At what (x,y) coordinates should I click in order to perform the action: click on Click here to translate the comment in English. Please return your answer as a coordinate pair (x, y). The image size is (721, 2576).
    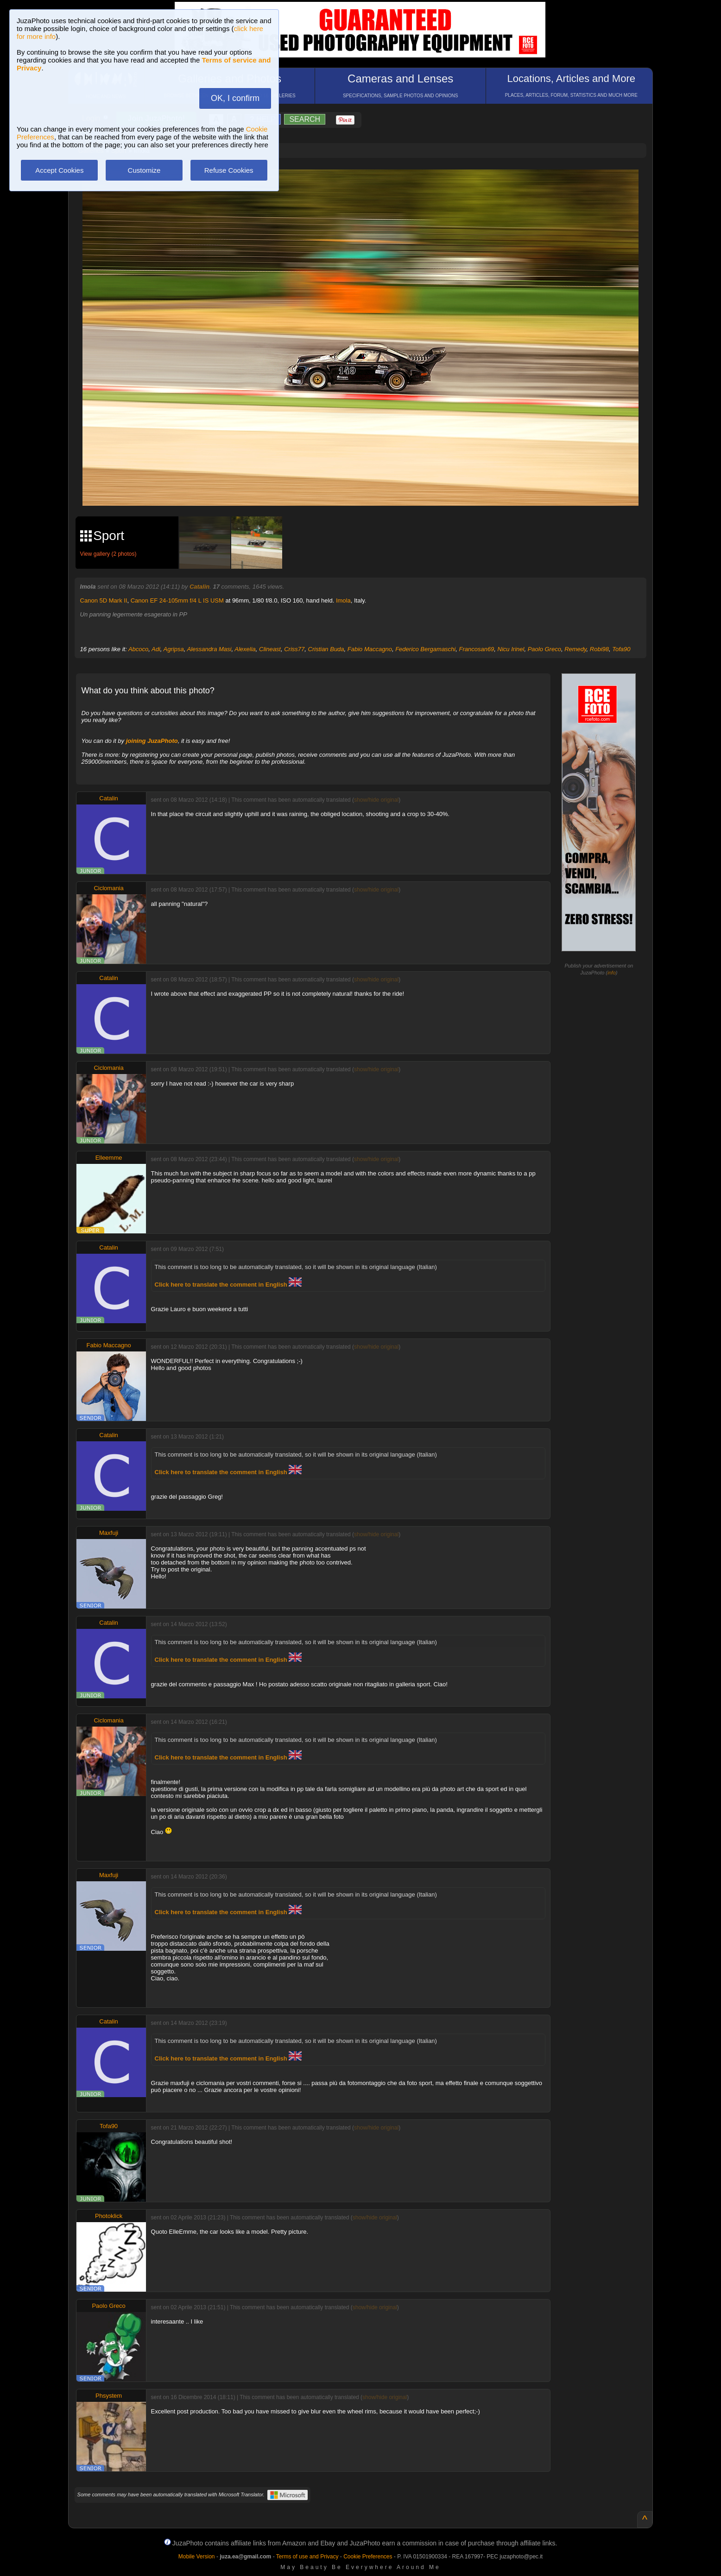
    Looking at the image, I should click on (228, 1284).